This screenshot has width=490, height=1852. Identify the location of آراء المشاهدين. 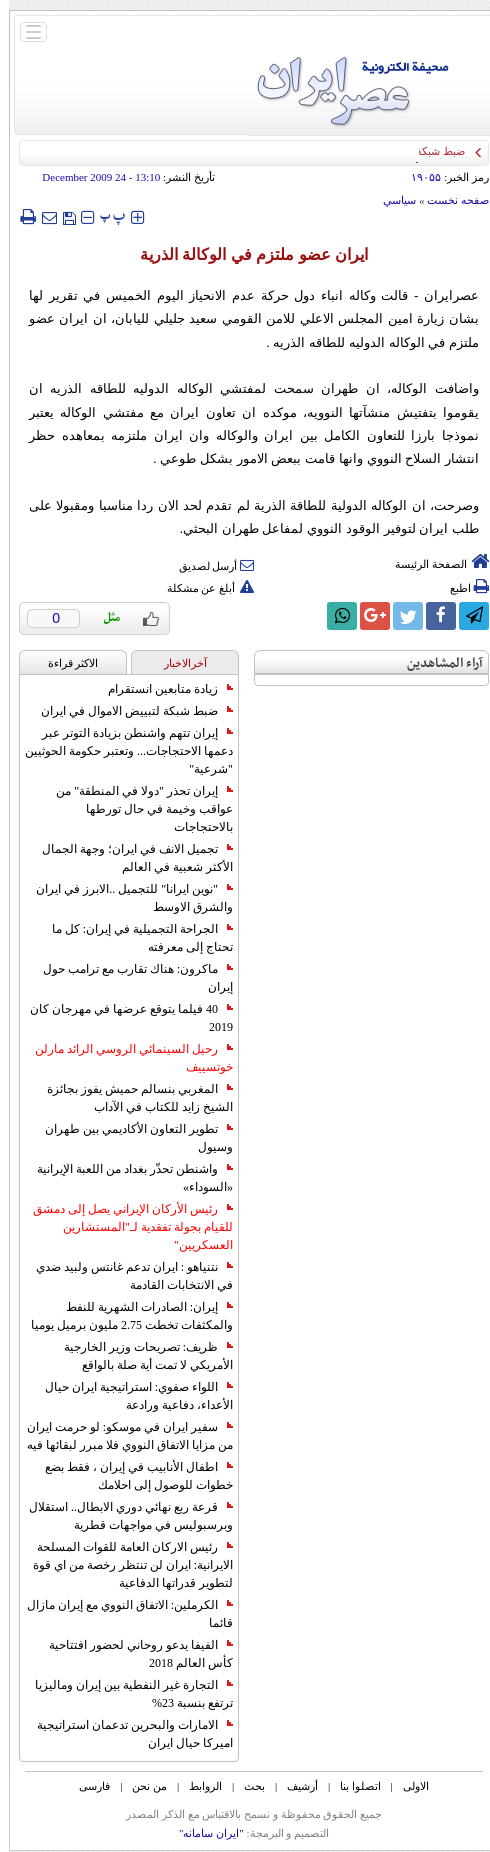
(436, 663).